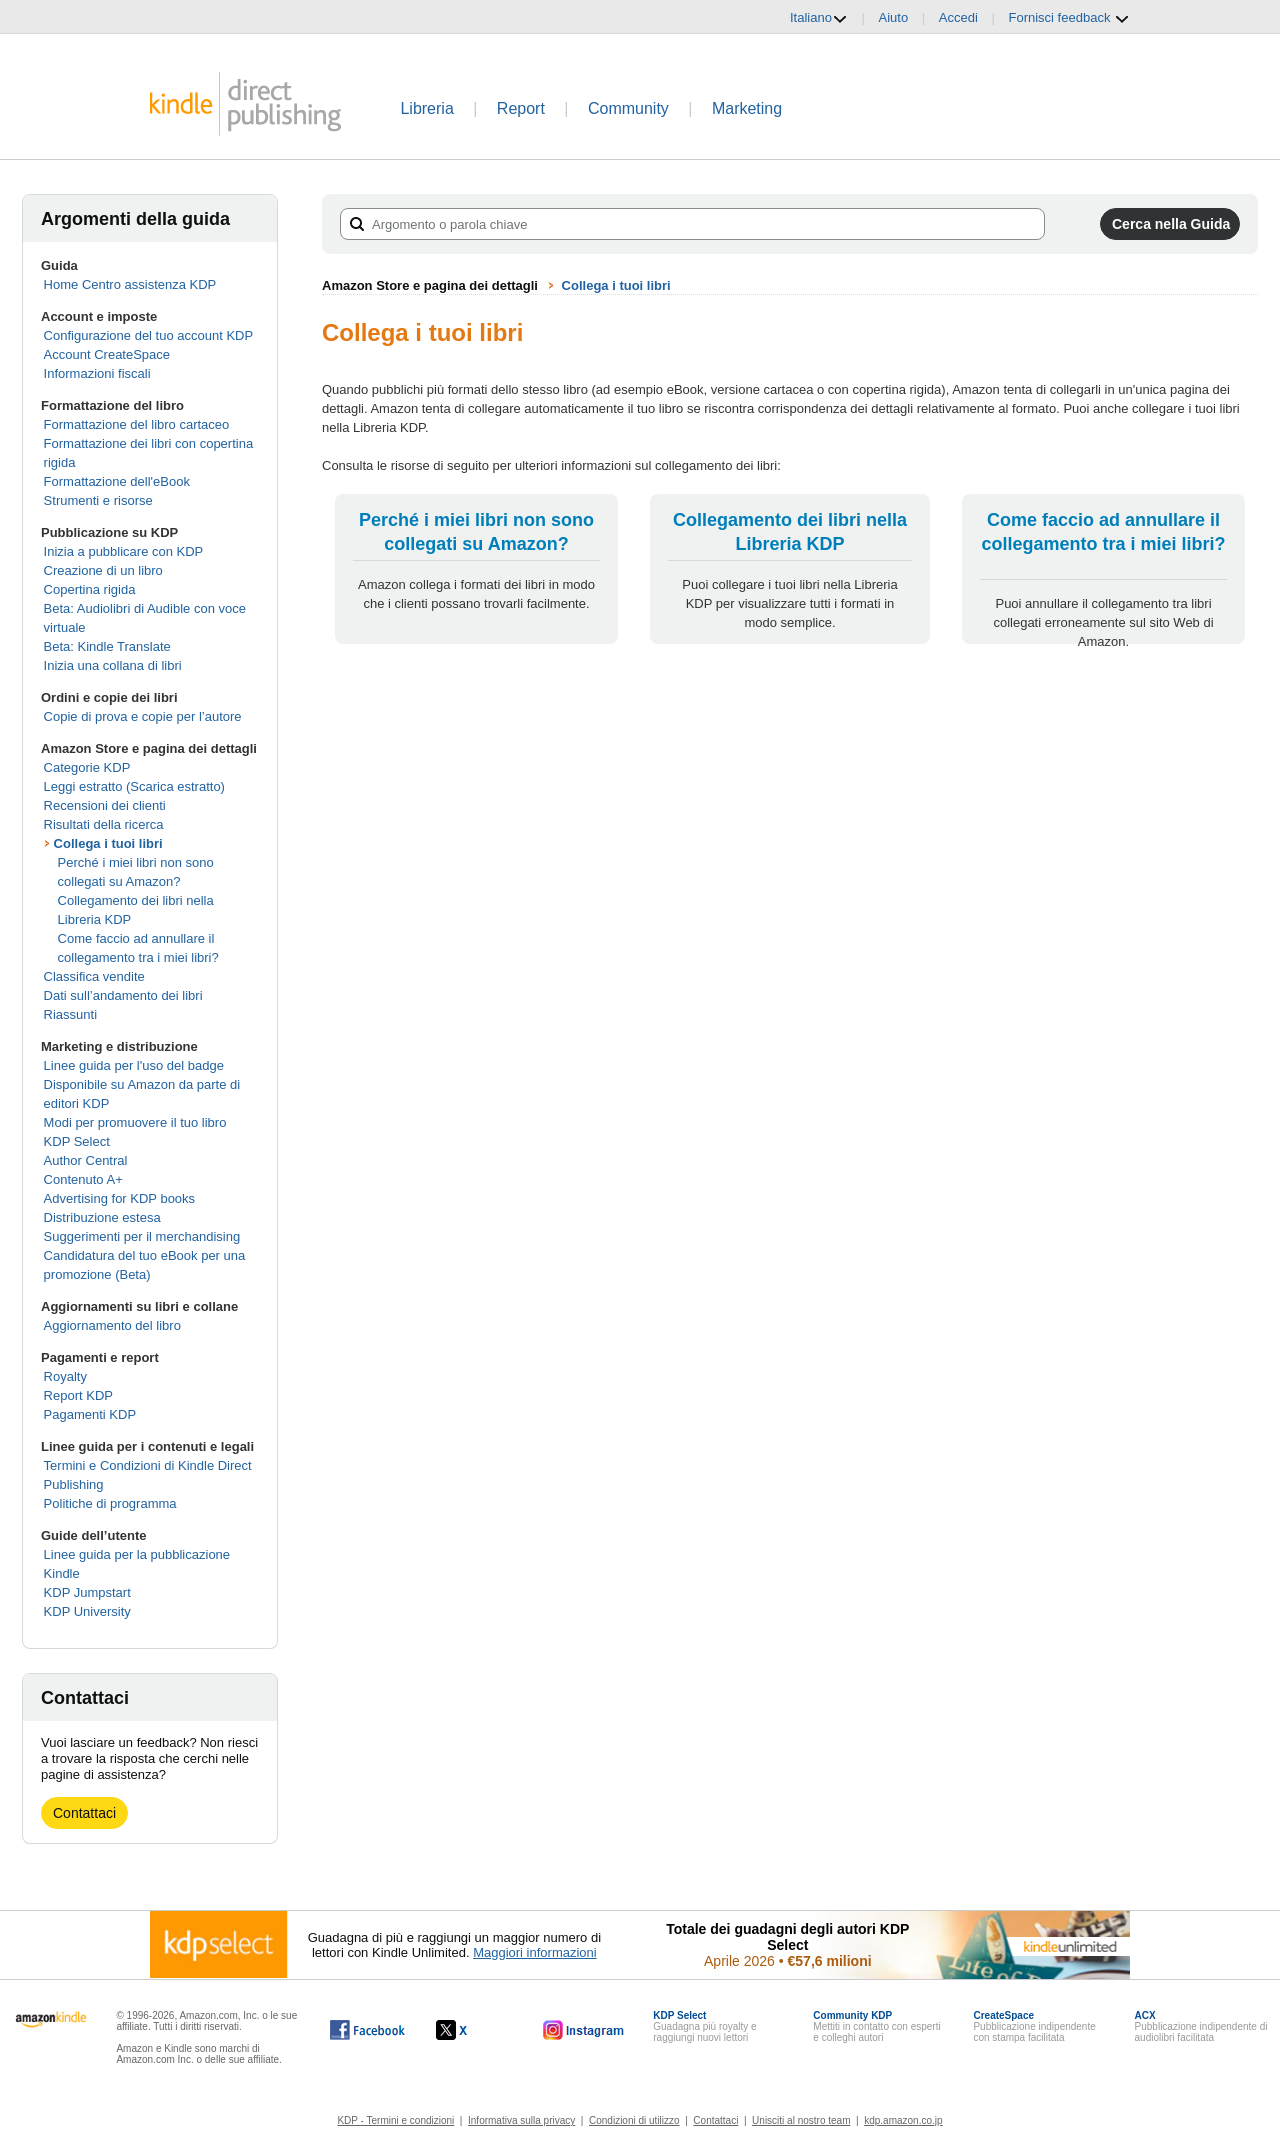 This screenshot has width=1280, height=2147. What do you see at coordinates (83, 1179) in the screenshot?
I see `Contenuto A+` at bounding box center [83, 1179].